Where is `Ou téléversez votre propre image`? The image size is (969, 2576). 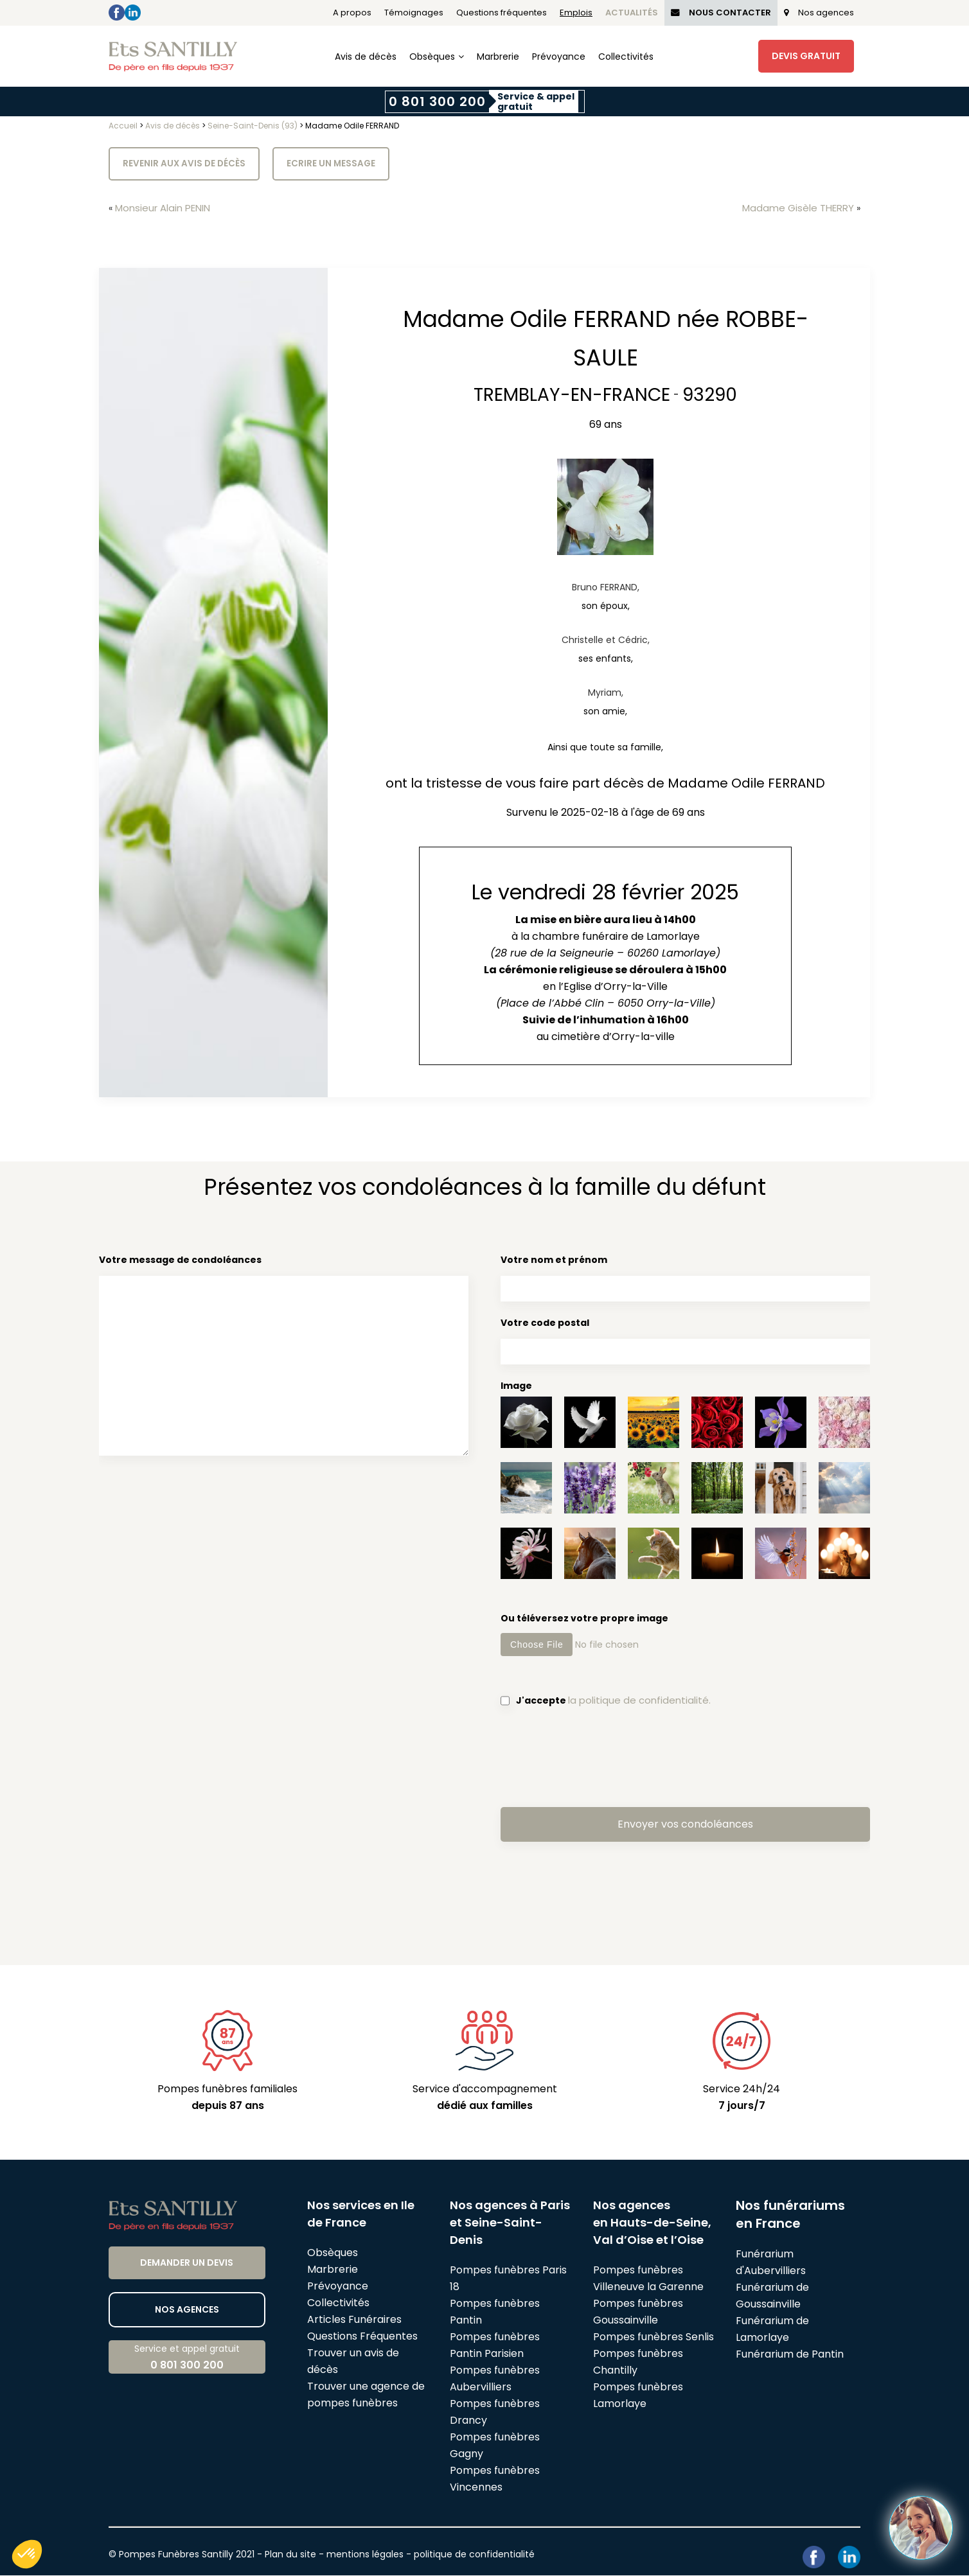 Ou téléversez votre propre image is located at coordinates (685, 1634).